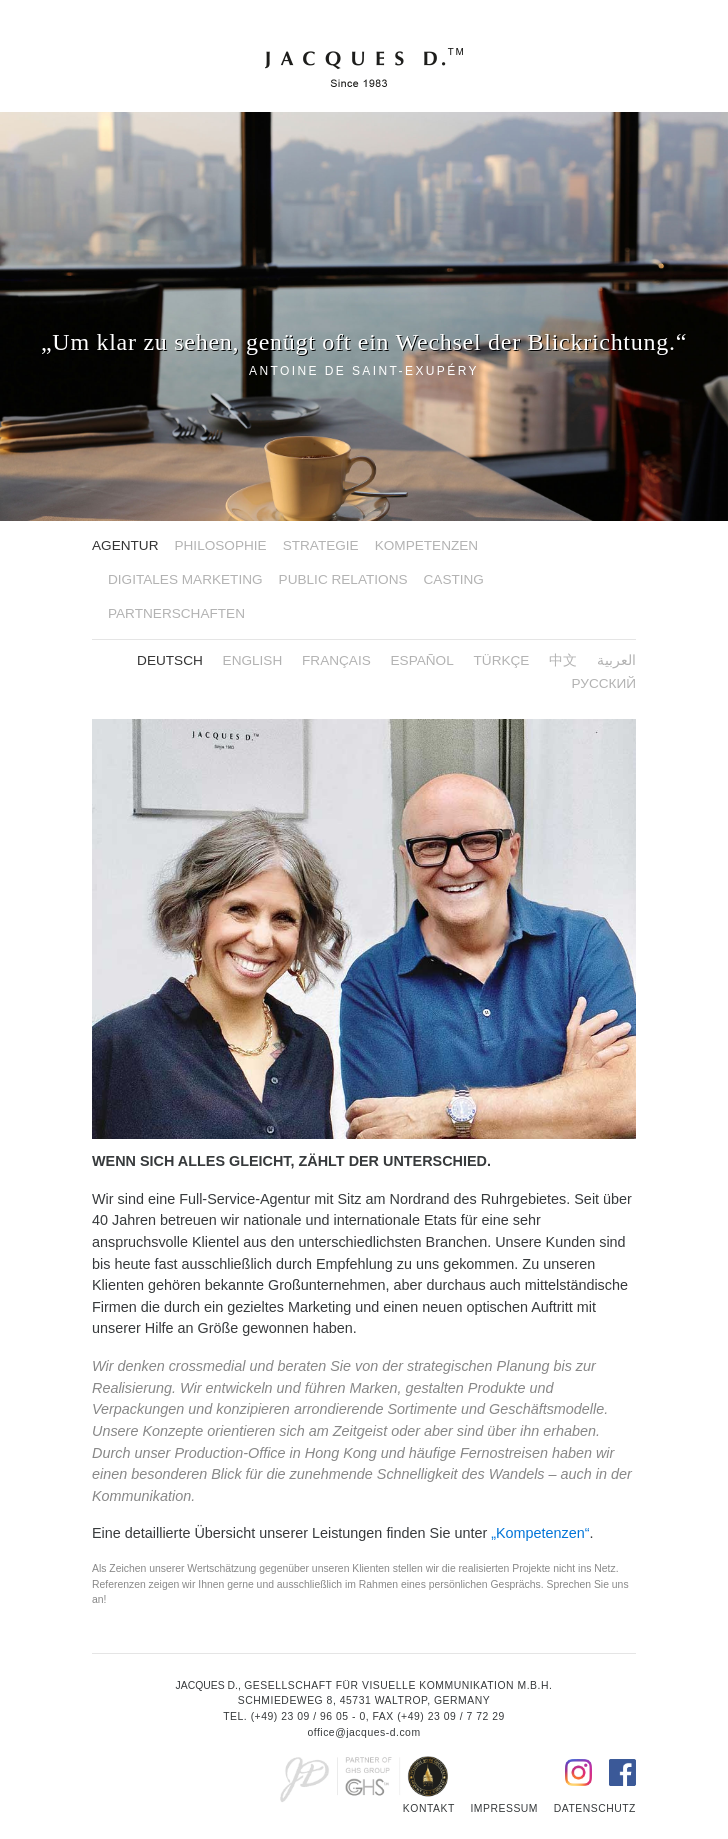 The width and height of the screenshot is (728, 1839). Describe the element at coordinates (220, 545) in the screenshot. I see `Philosophie` at that location.